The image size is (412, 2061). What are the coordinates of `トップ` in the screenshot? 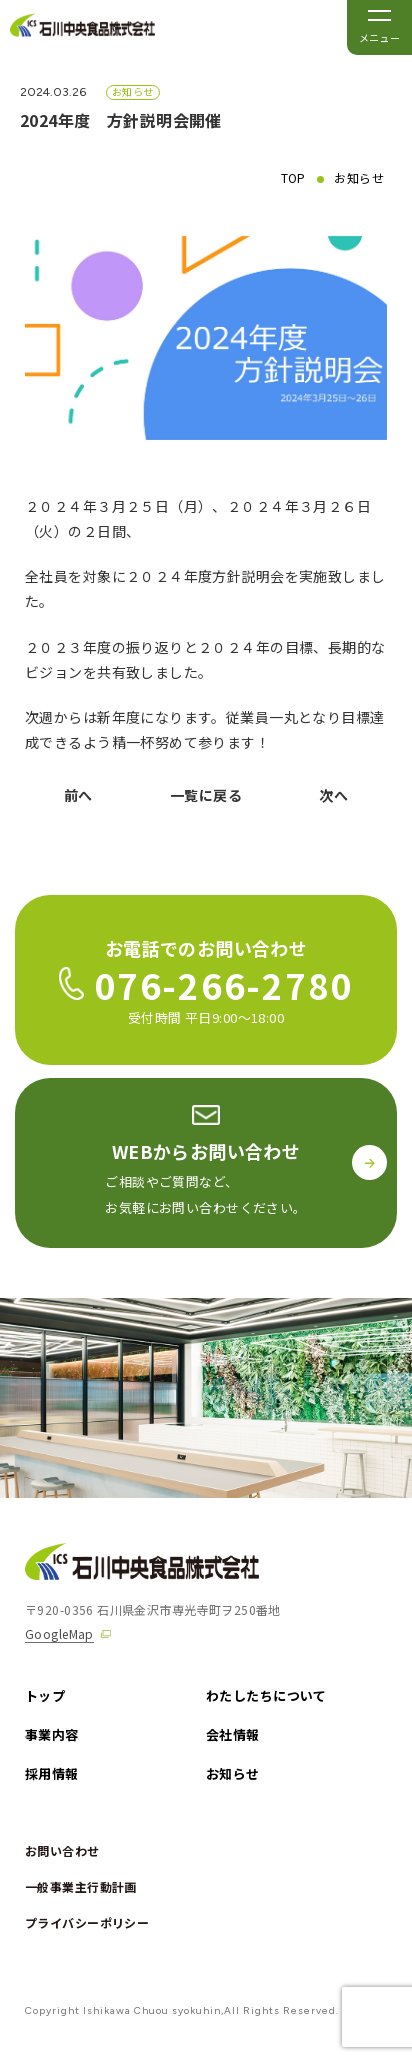 It's located at (45, 1695).